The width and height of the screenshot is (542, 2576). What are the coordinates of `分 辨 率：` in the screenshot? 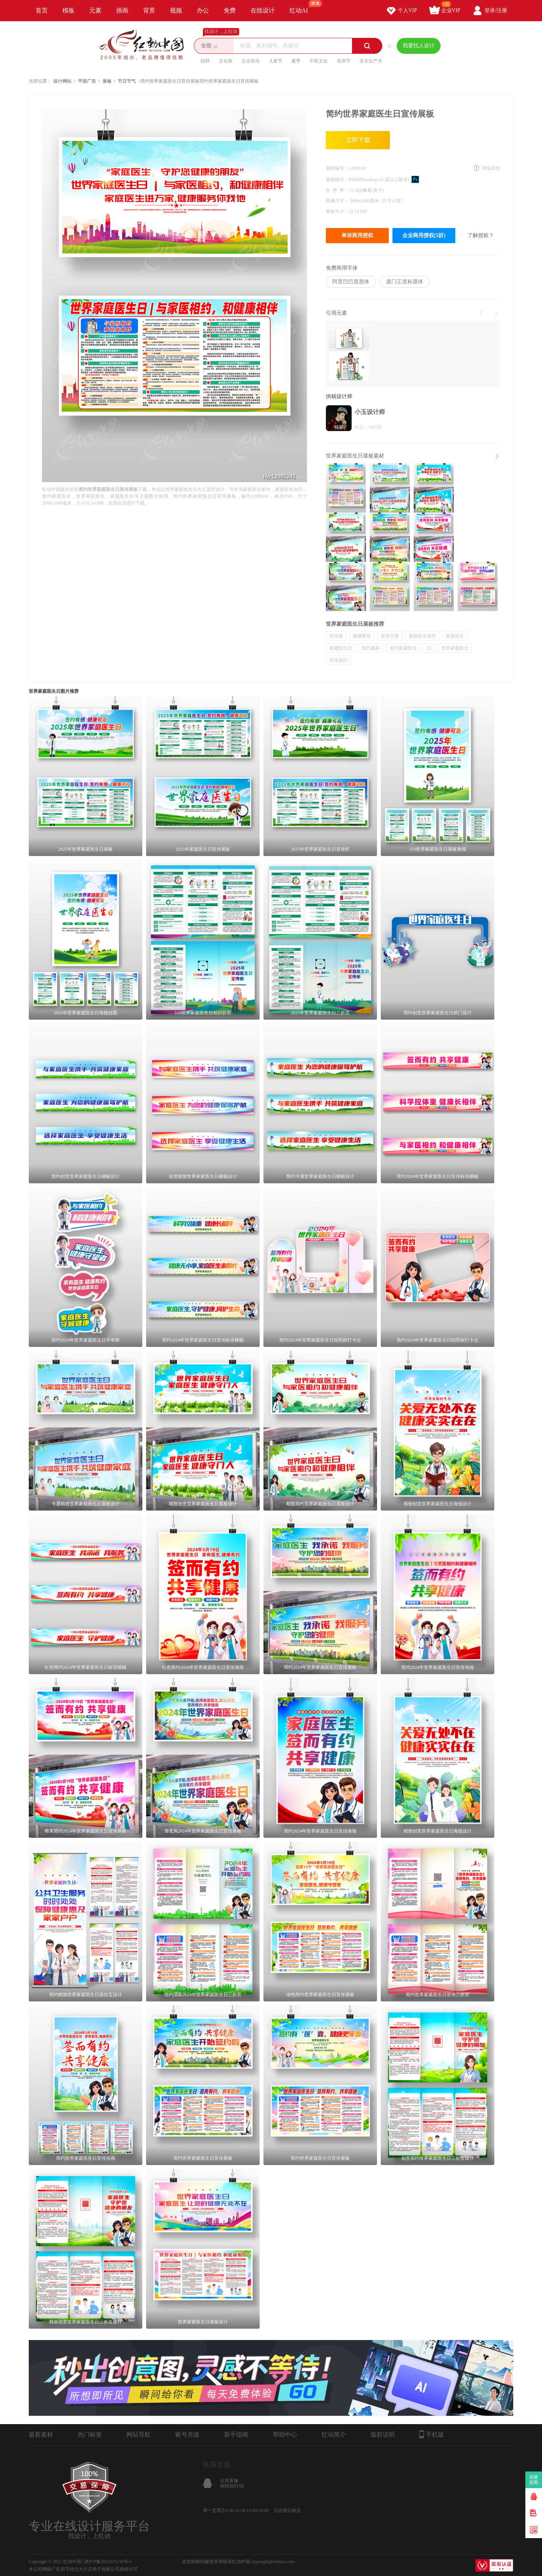 It's located at (338, 190).